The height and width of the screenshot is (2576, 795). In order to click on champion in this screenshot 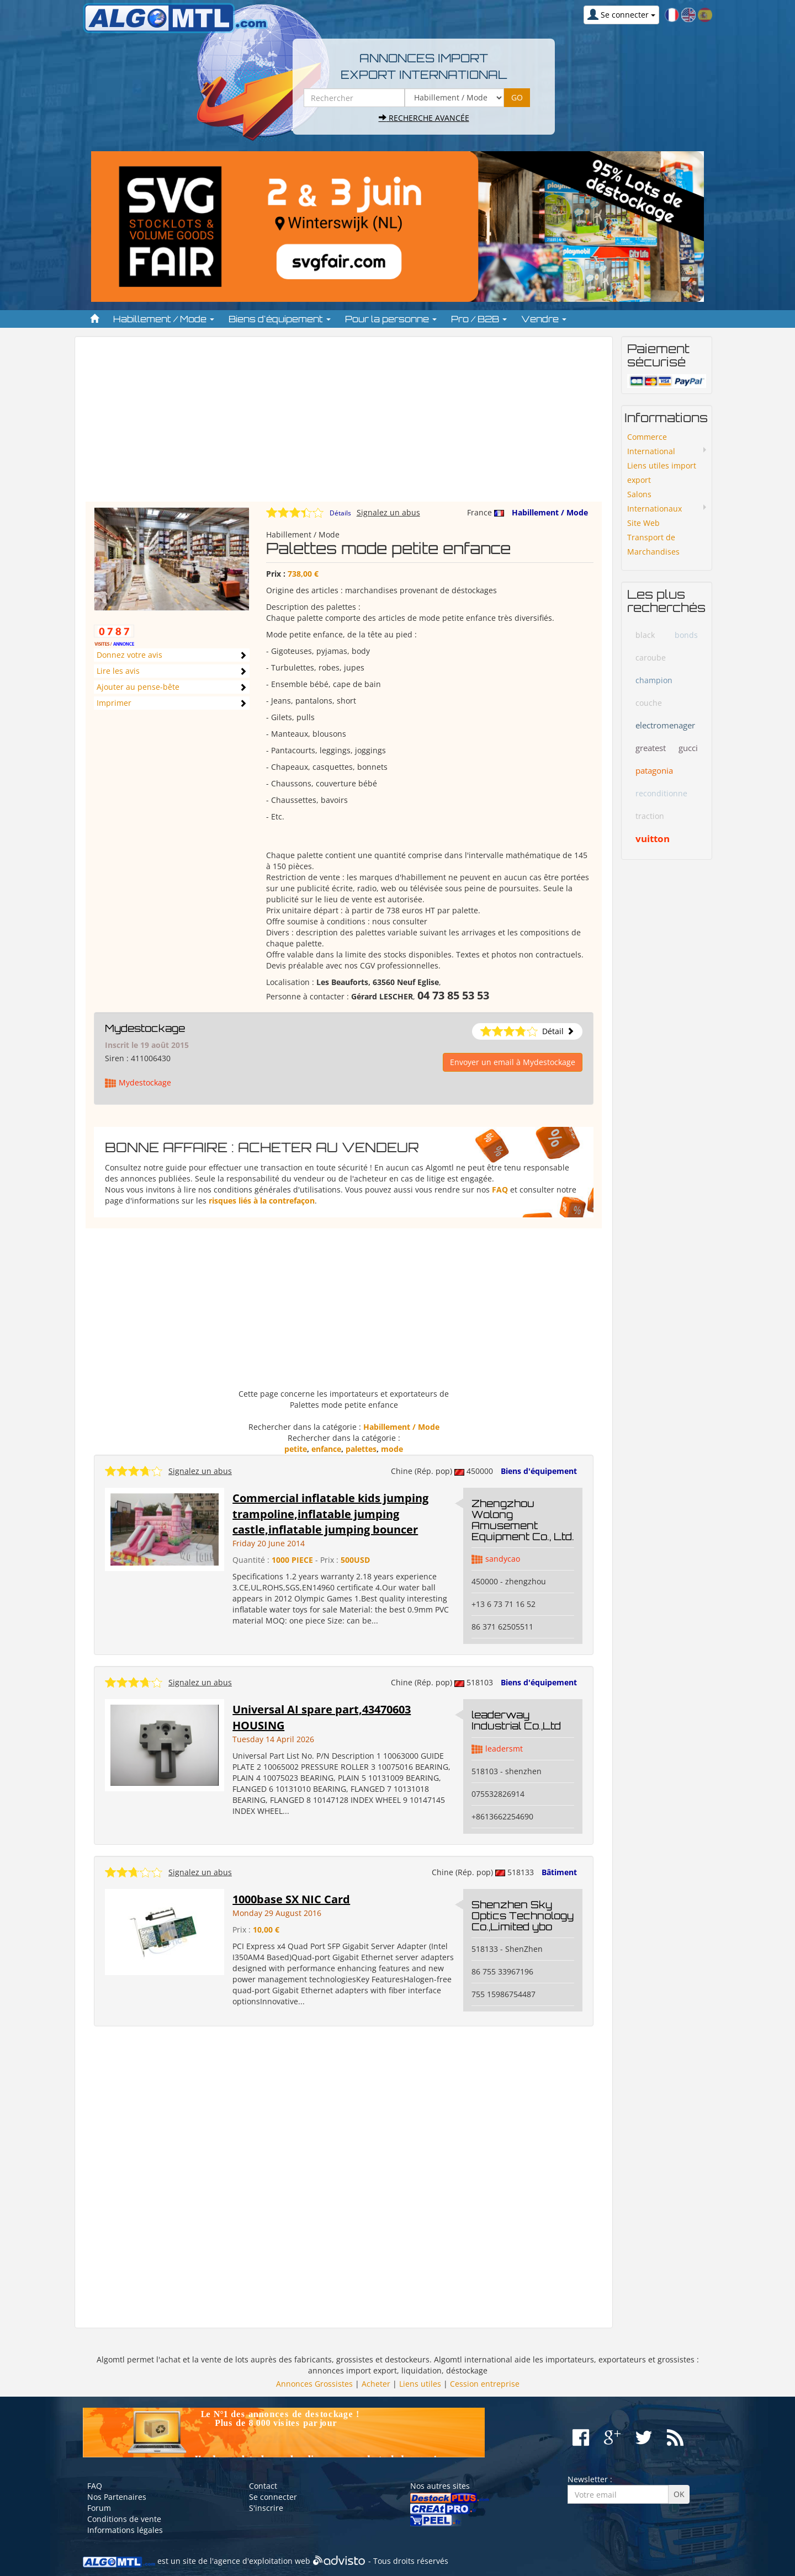, I will do `click(653, 680)`.